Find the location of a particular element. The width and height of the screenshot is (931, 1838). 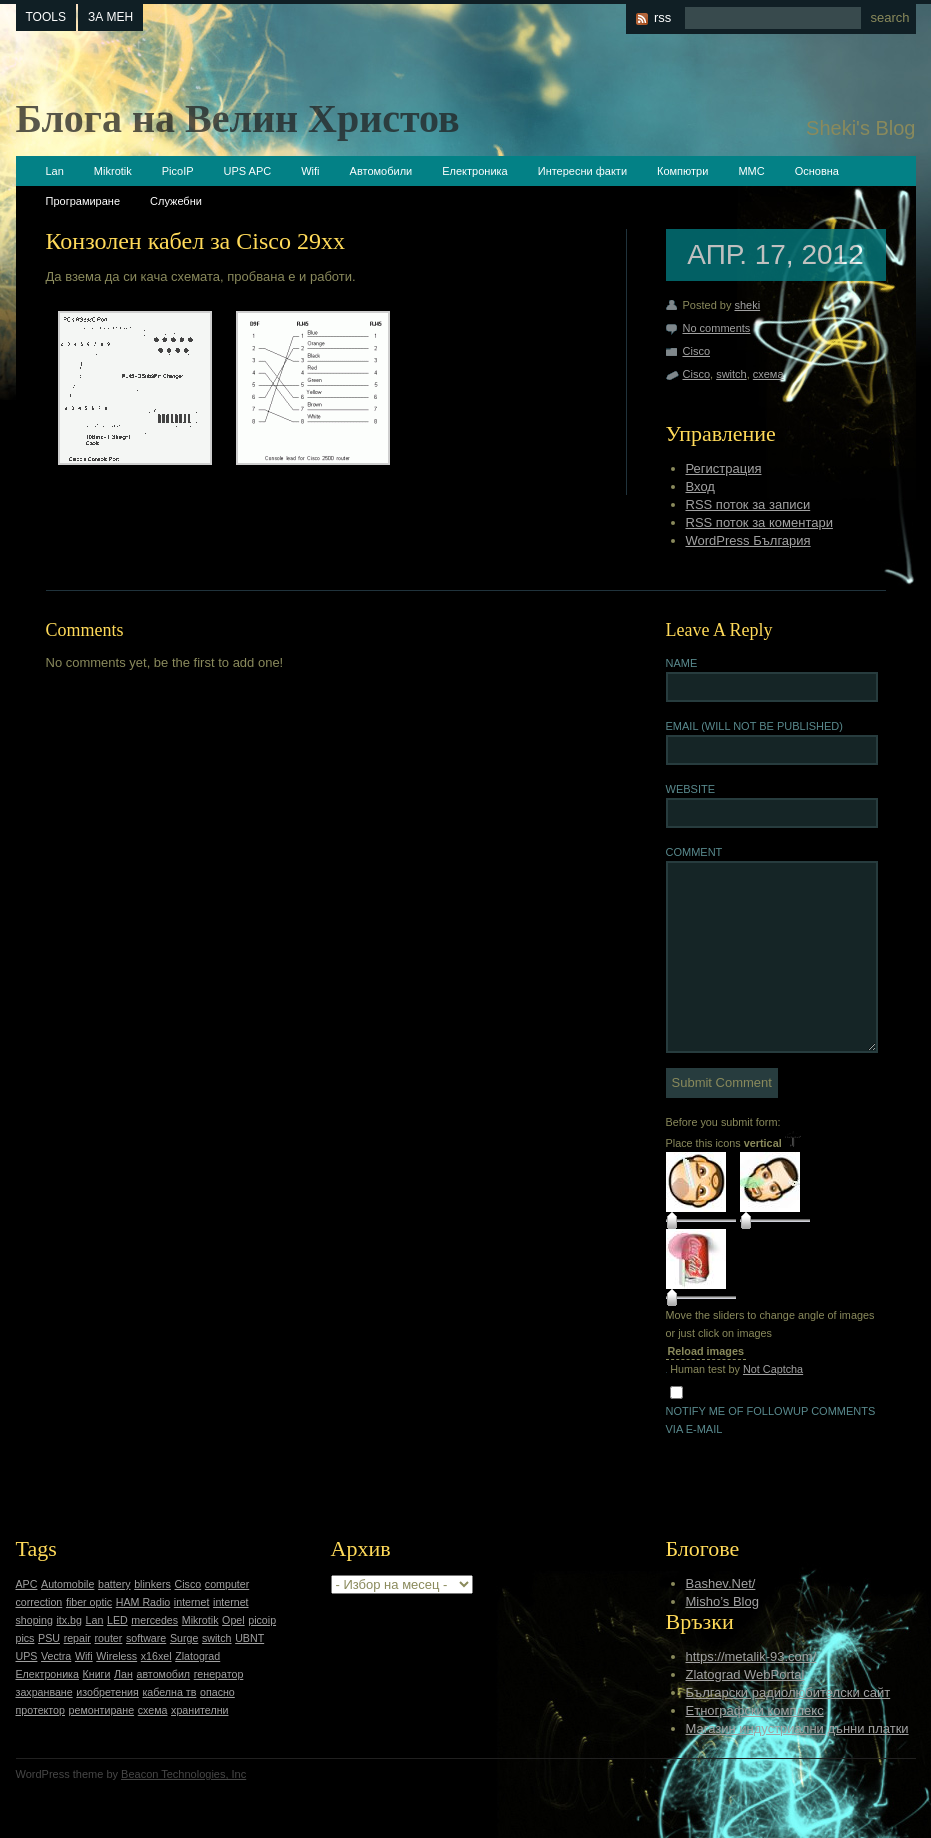

itx.bg is located at coordinates (68, 1620).